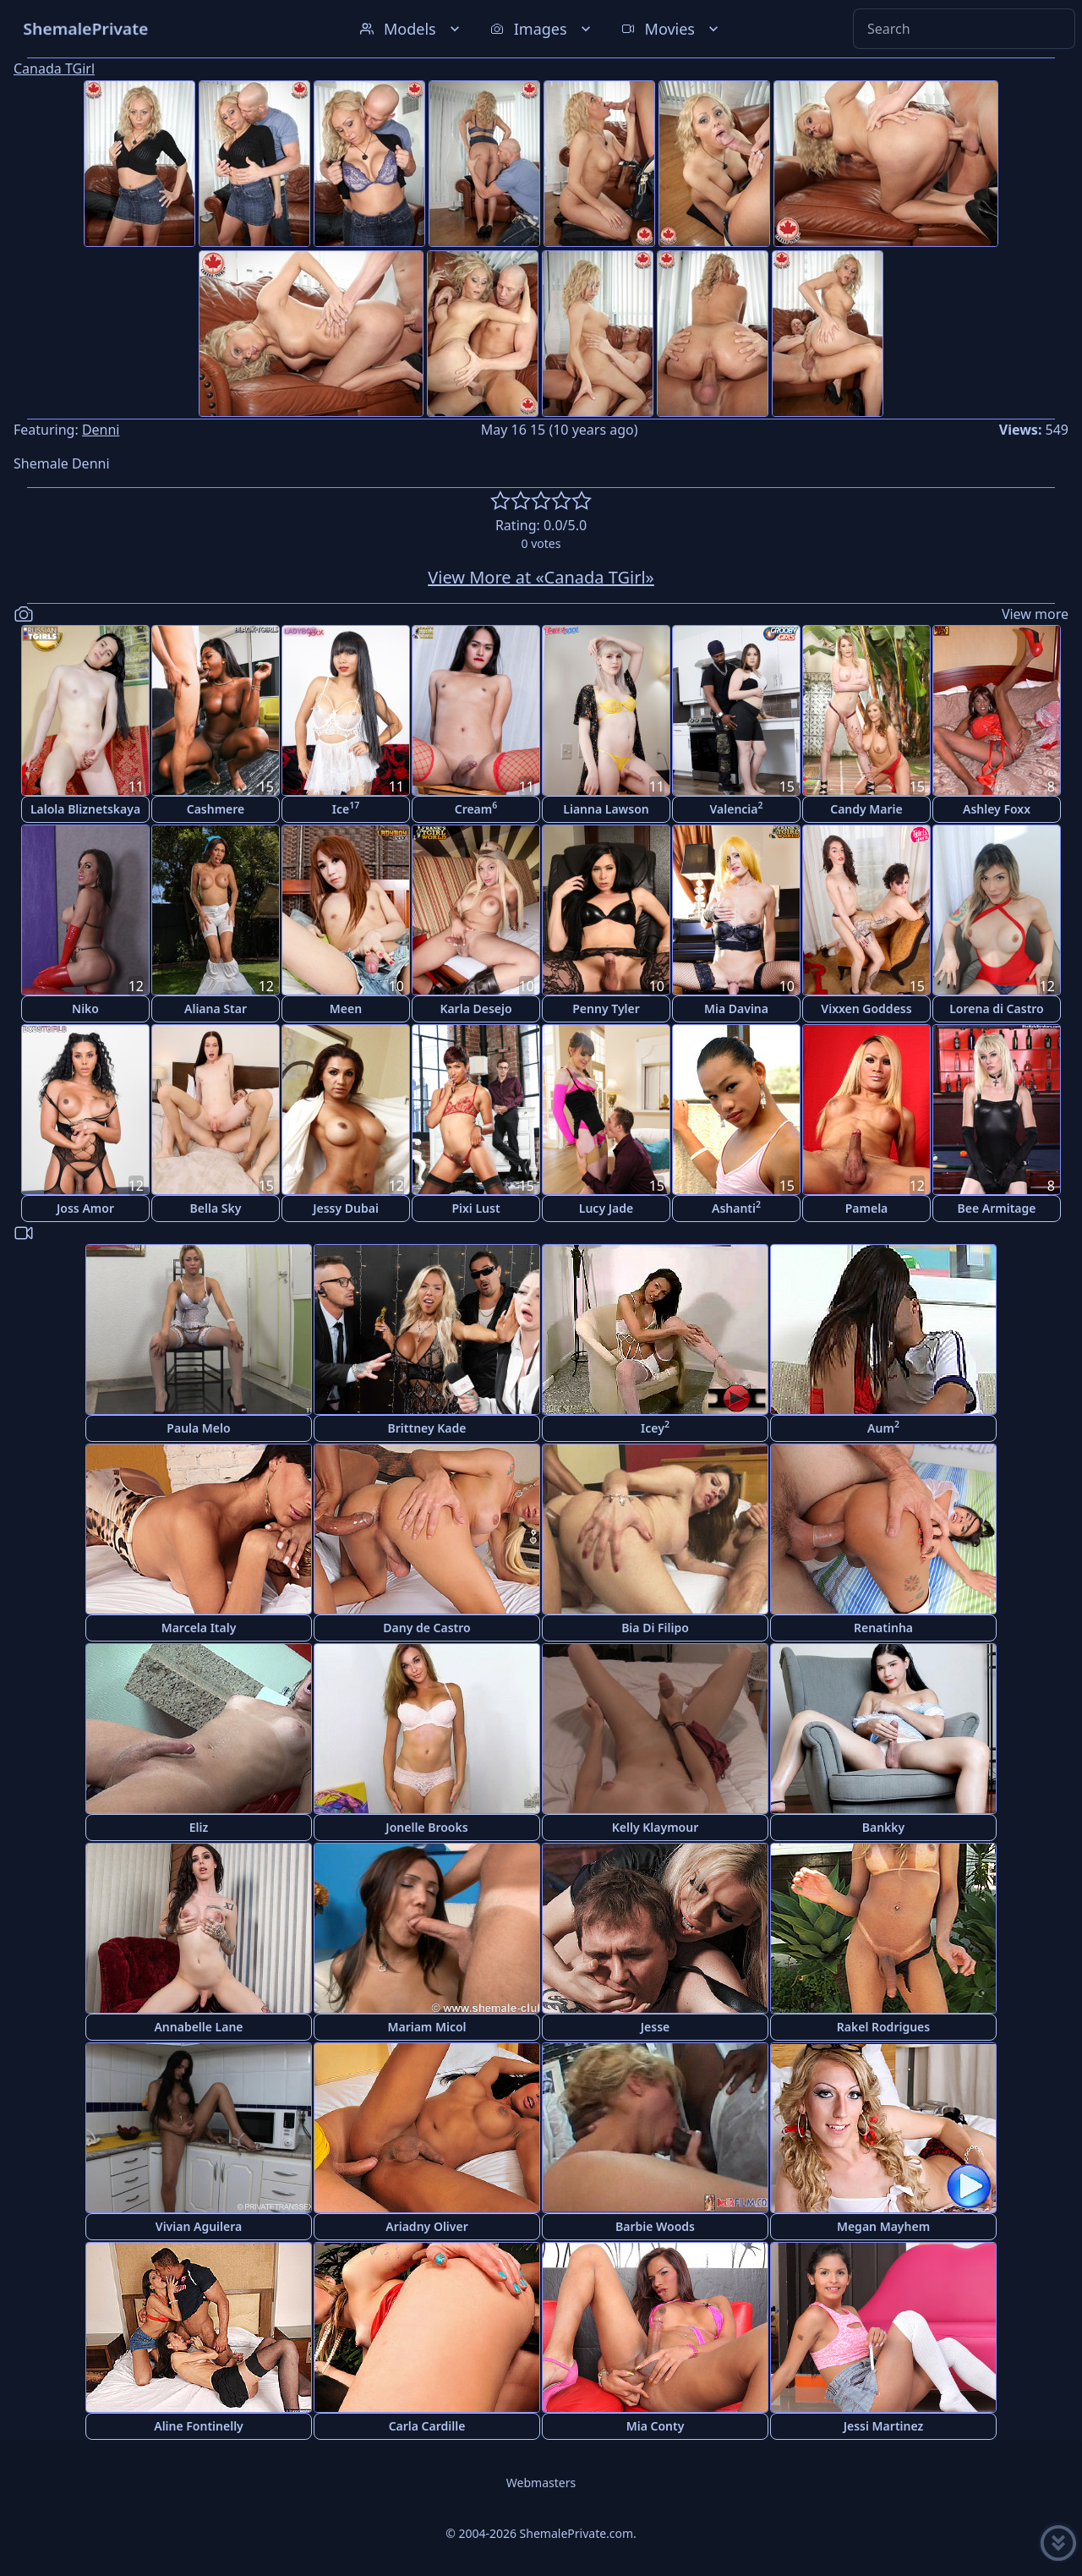  Describe the element at coordinates (198, 2027) in the screenshot. I see `Annabelle Lane` at that location.